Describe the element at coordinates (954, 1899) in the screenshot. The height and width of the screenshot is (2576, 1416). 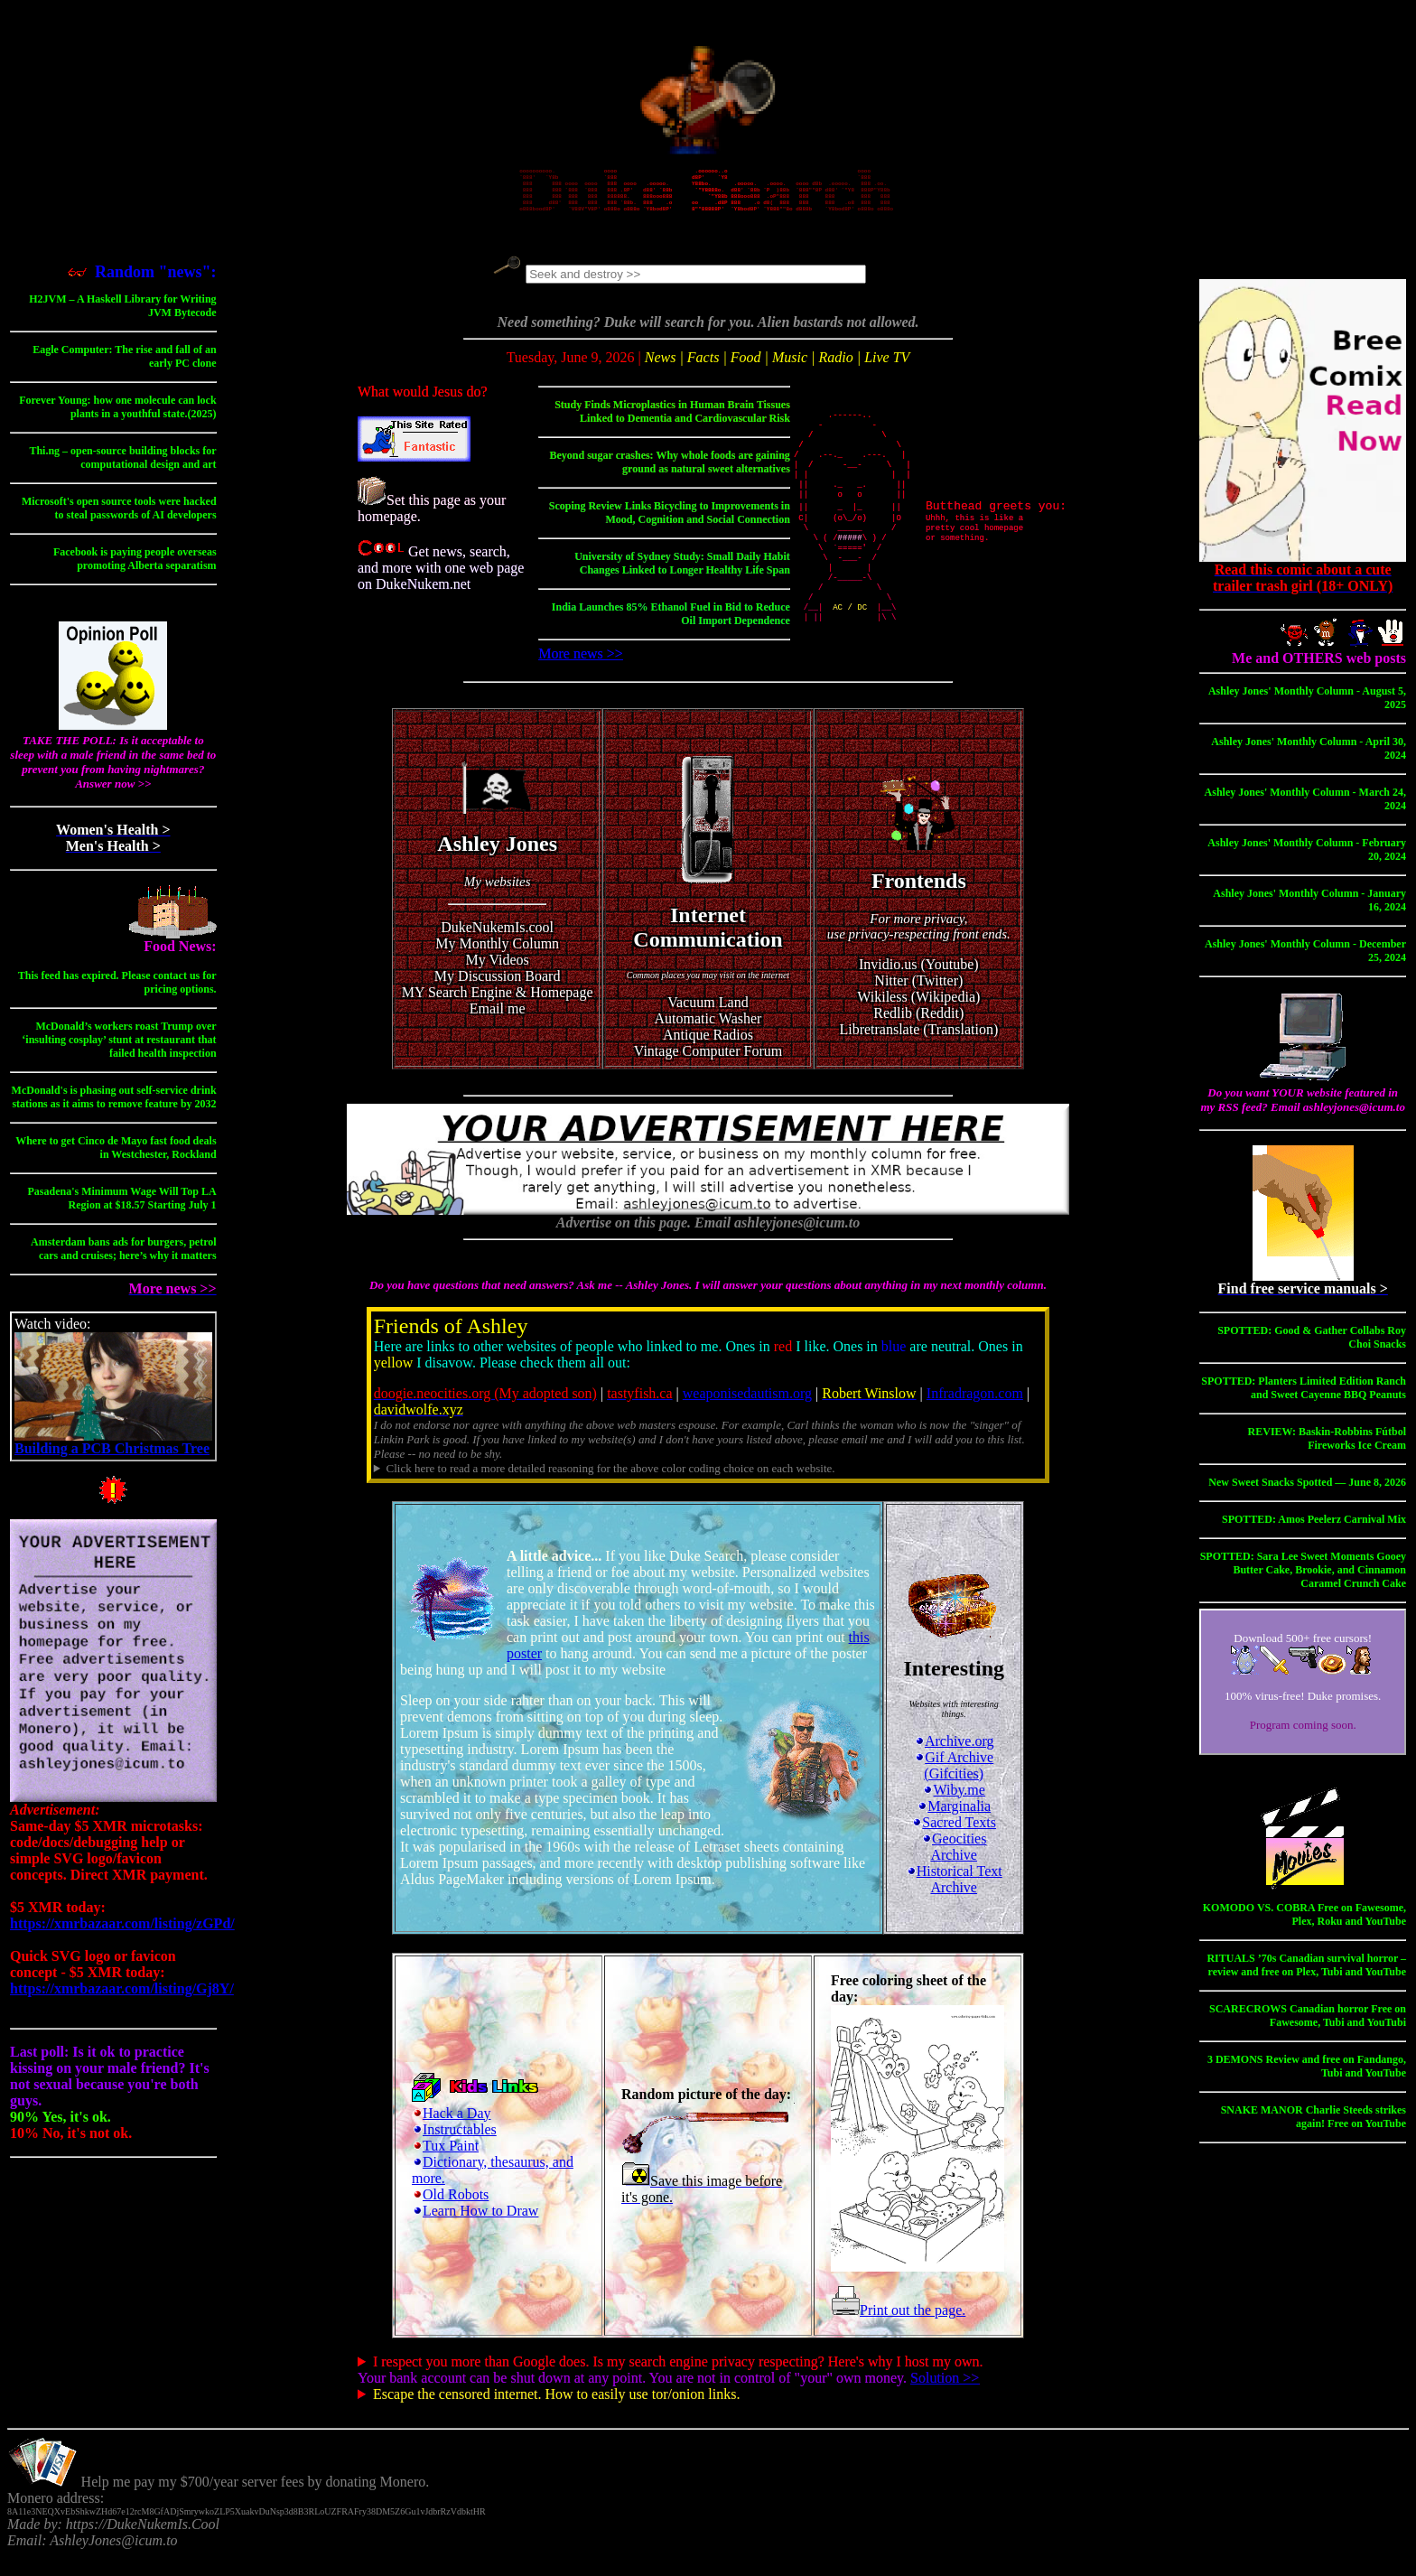
I see `Historical Text Archive` at that location.